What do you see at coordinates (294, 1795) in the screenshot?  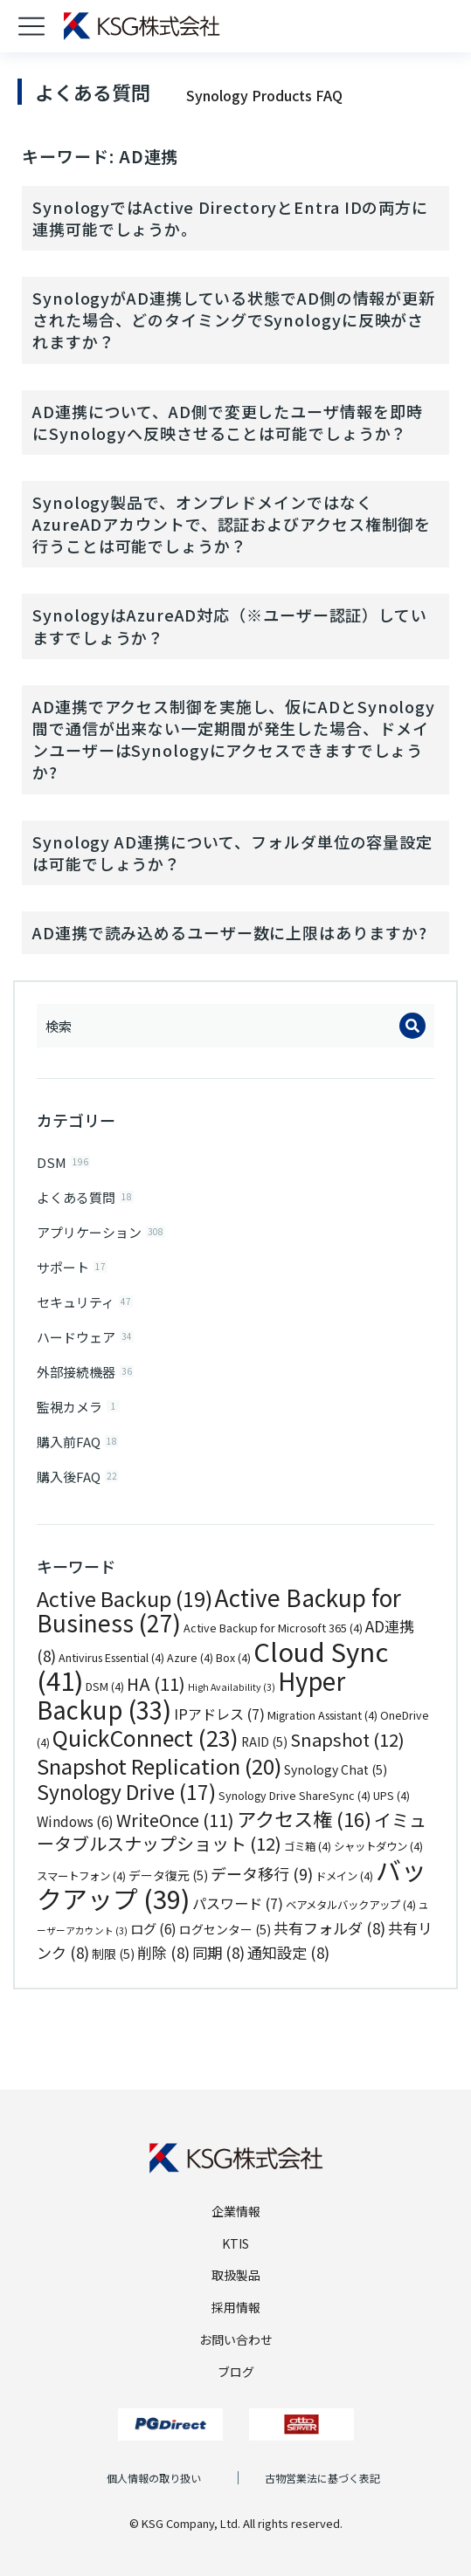 I see `Synology Drive ShareSync [Synology Drive ShareSync (4個の項目)]` at bounding box center [294, 1795].